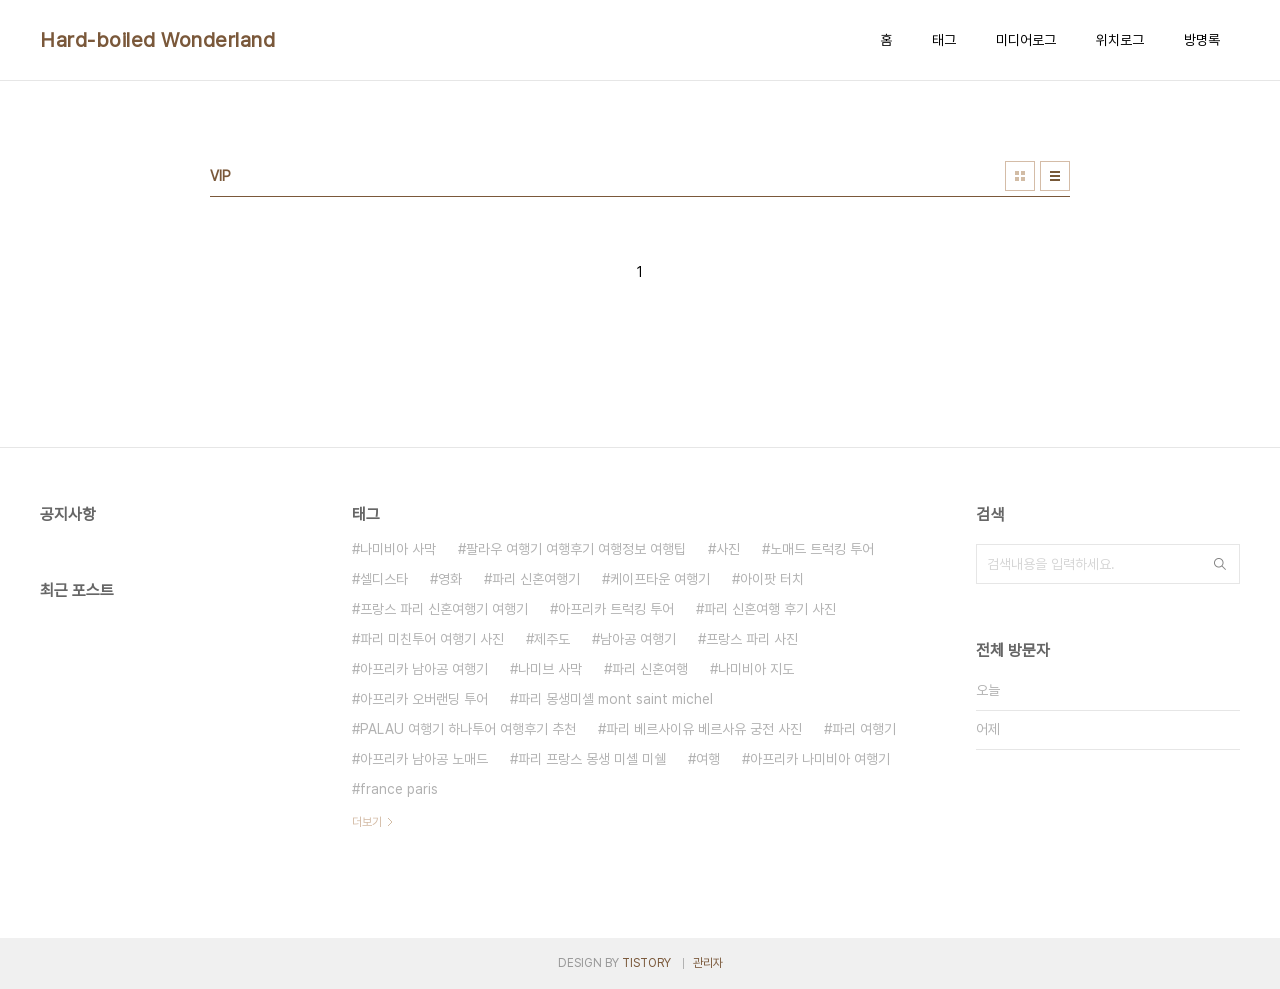  I want to click on 나미비아 지도, so click(756, 669).